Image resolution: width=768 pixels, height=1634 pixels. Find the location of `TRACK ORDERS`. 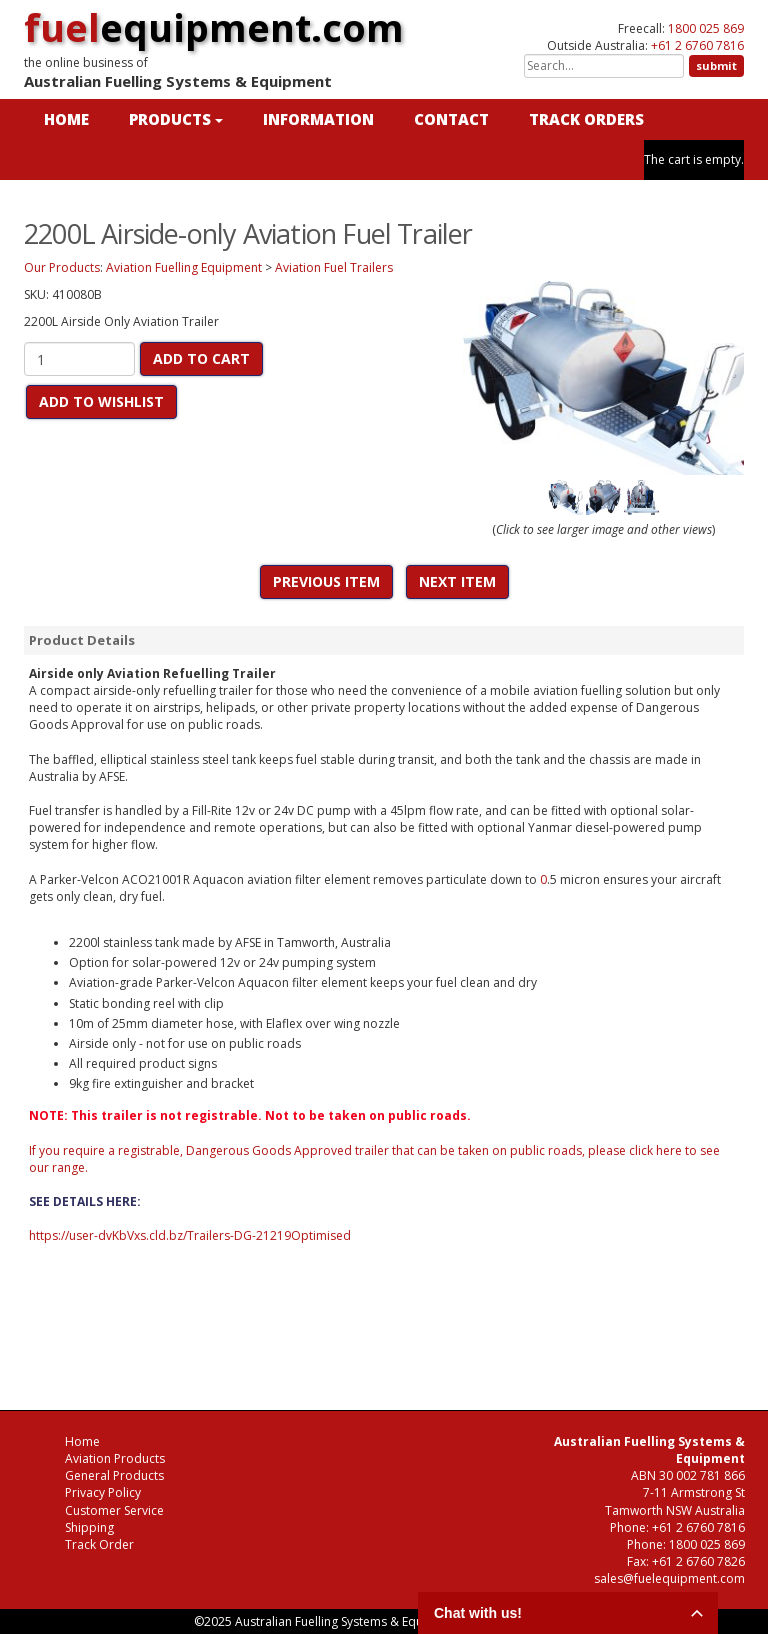

TRACK ORDERS is located at coordinates (586, 119).